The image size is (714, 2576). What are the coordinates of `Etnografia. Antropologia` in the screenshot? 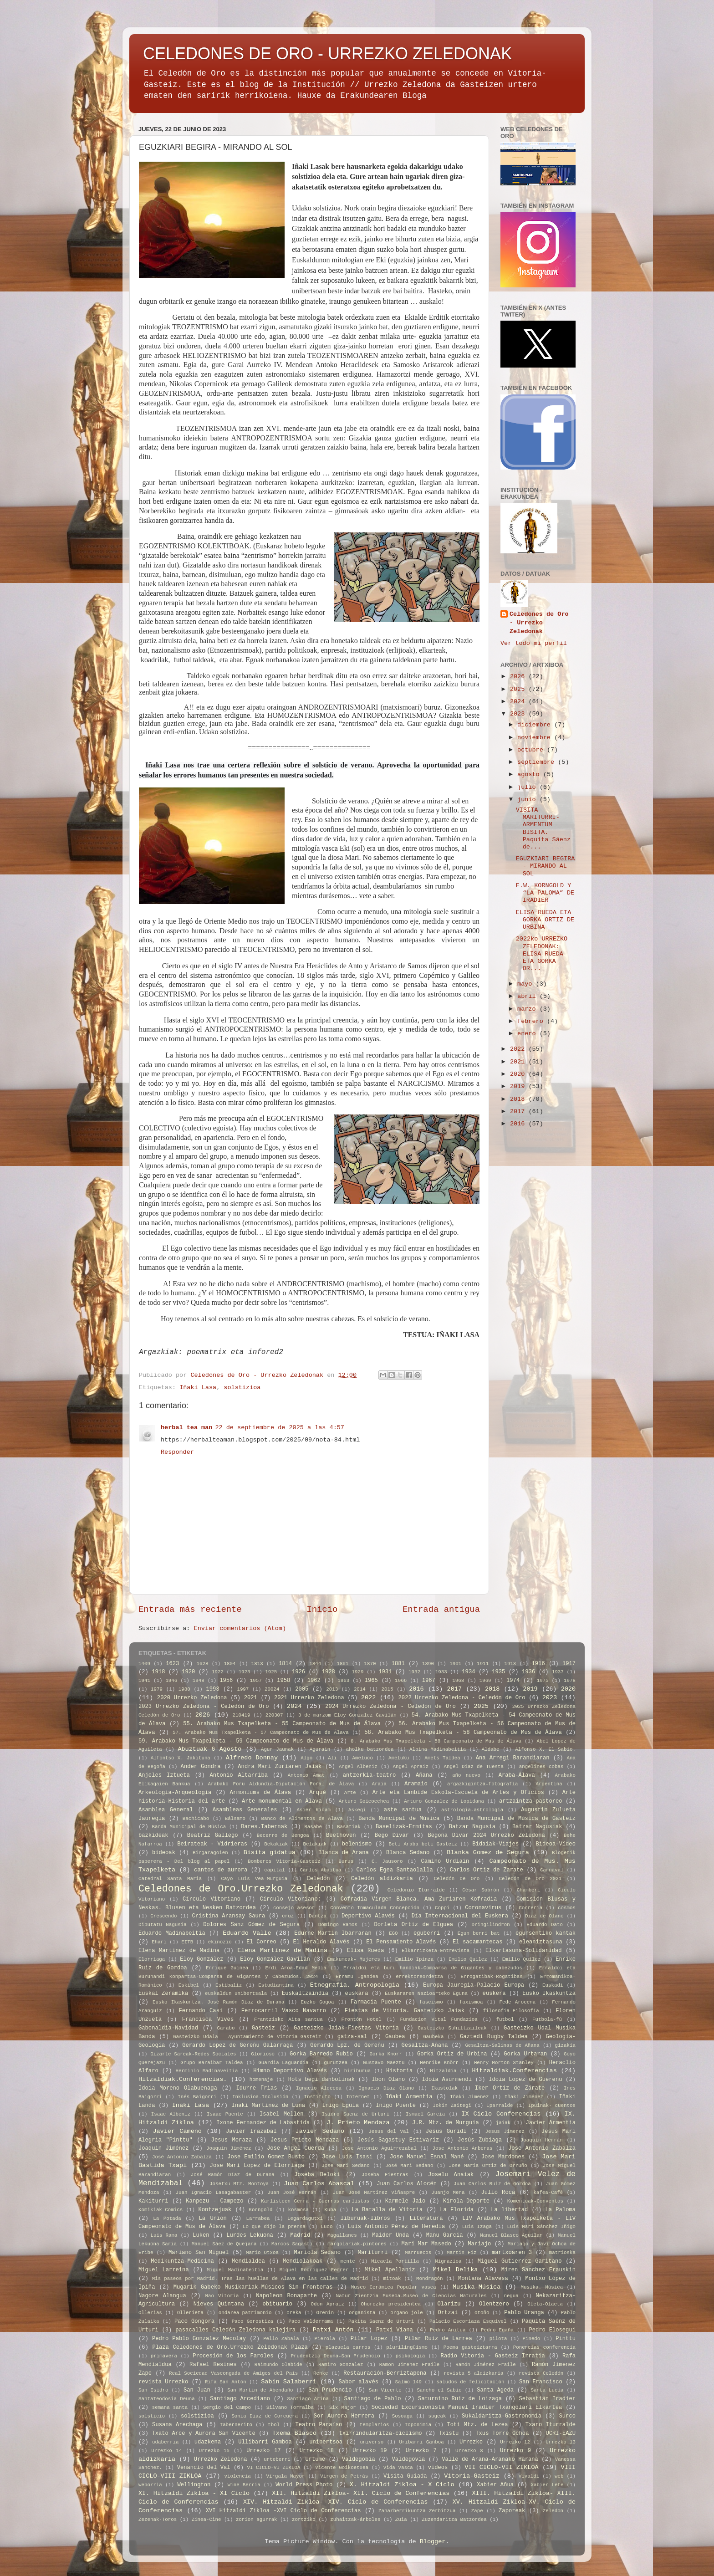 It's located at (354, 1985).